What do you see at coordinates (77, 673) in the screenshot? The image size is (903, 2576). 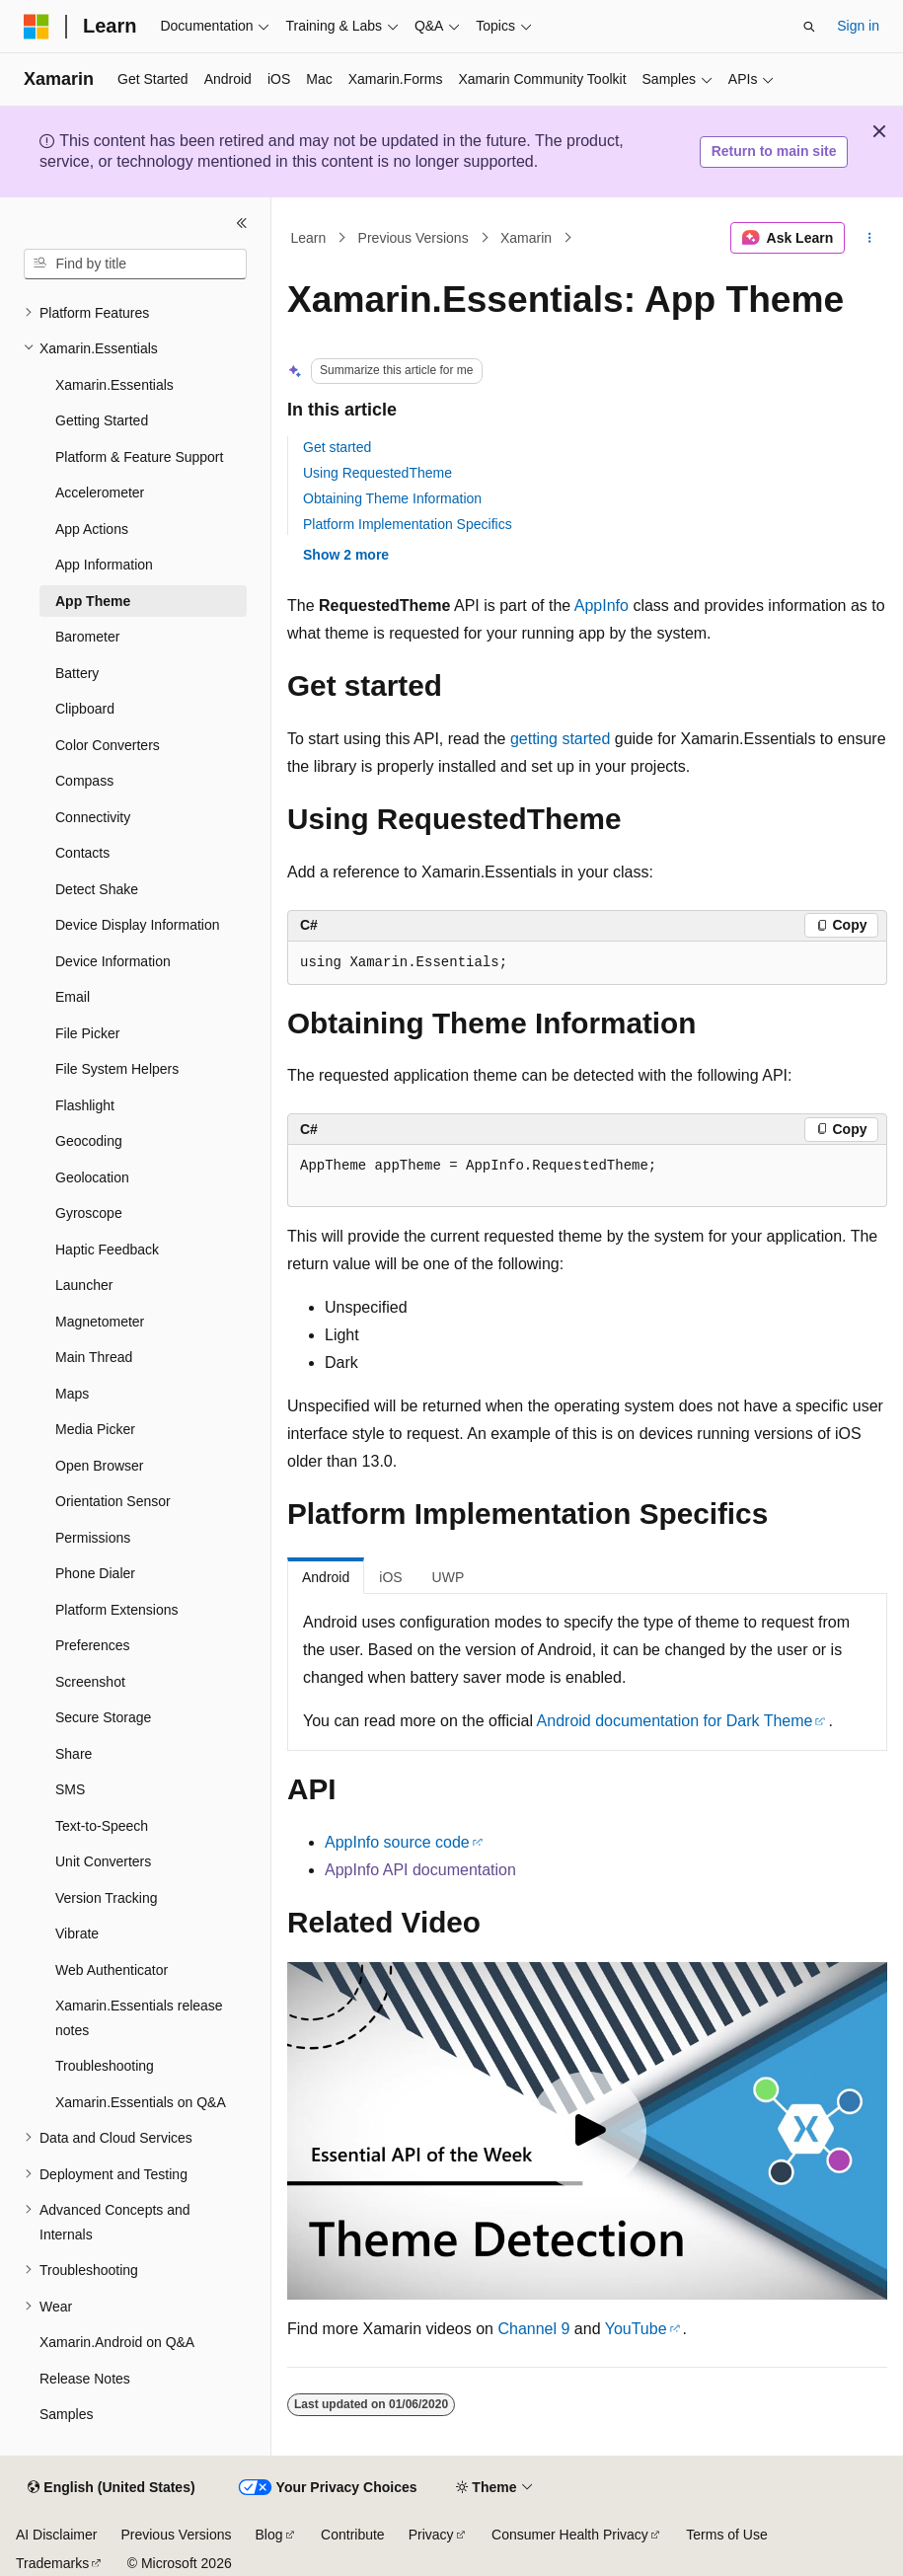 I see `Battery [treeitem]` at bounding box center [77, 673].